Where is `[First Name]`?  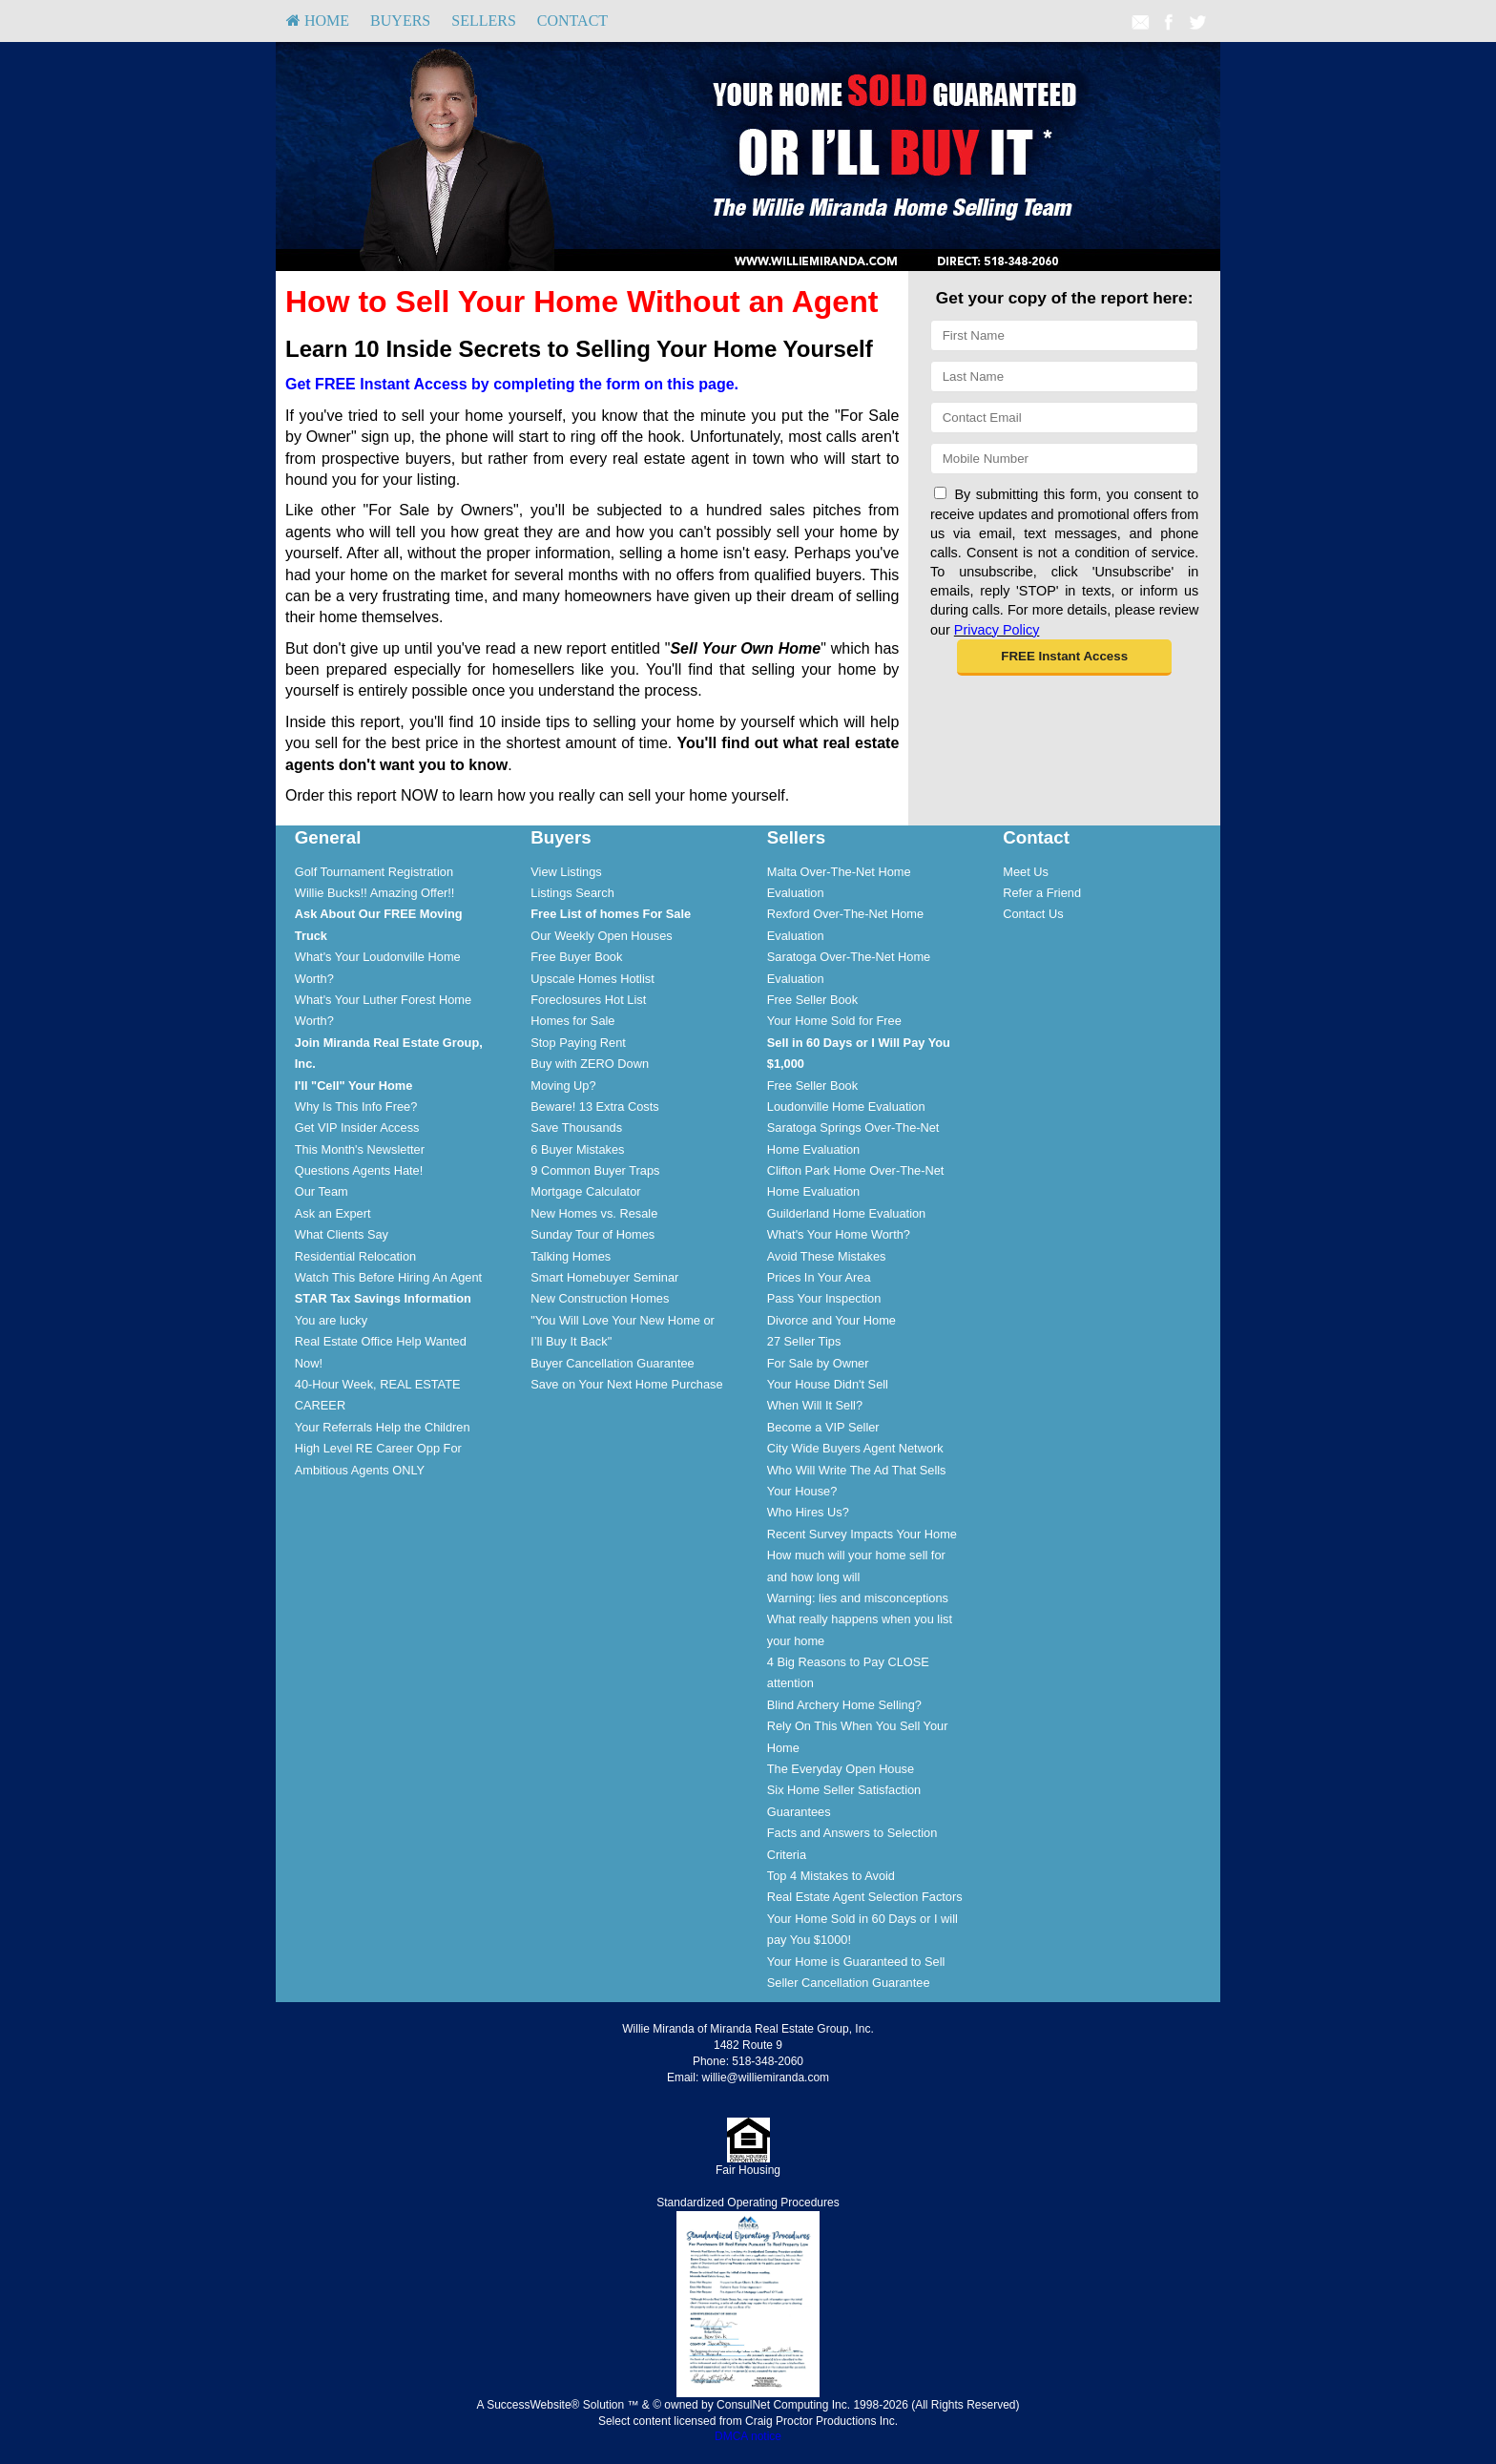 [First Name] is located at coordinates (1064, 335).